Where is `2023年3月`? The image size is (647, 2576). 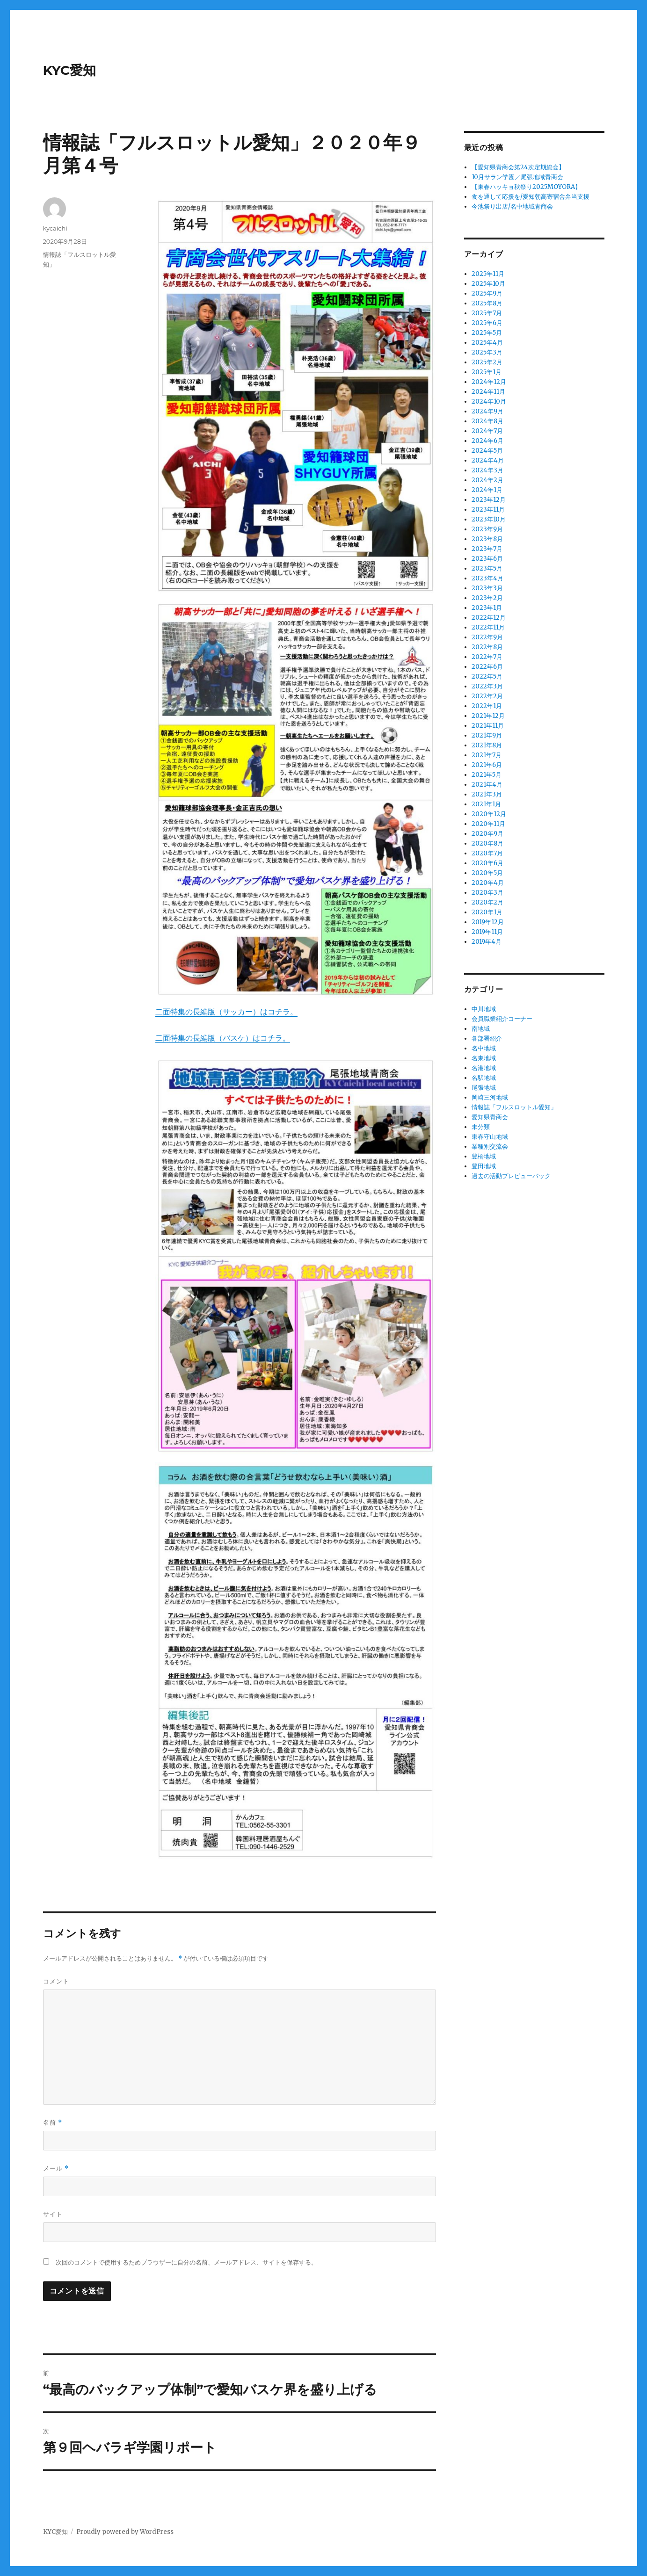 2023年3月 is located at coordinates (487, 588).